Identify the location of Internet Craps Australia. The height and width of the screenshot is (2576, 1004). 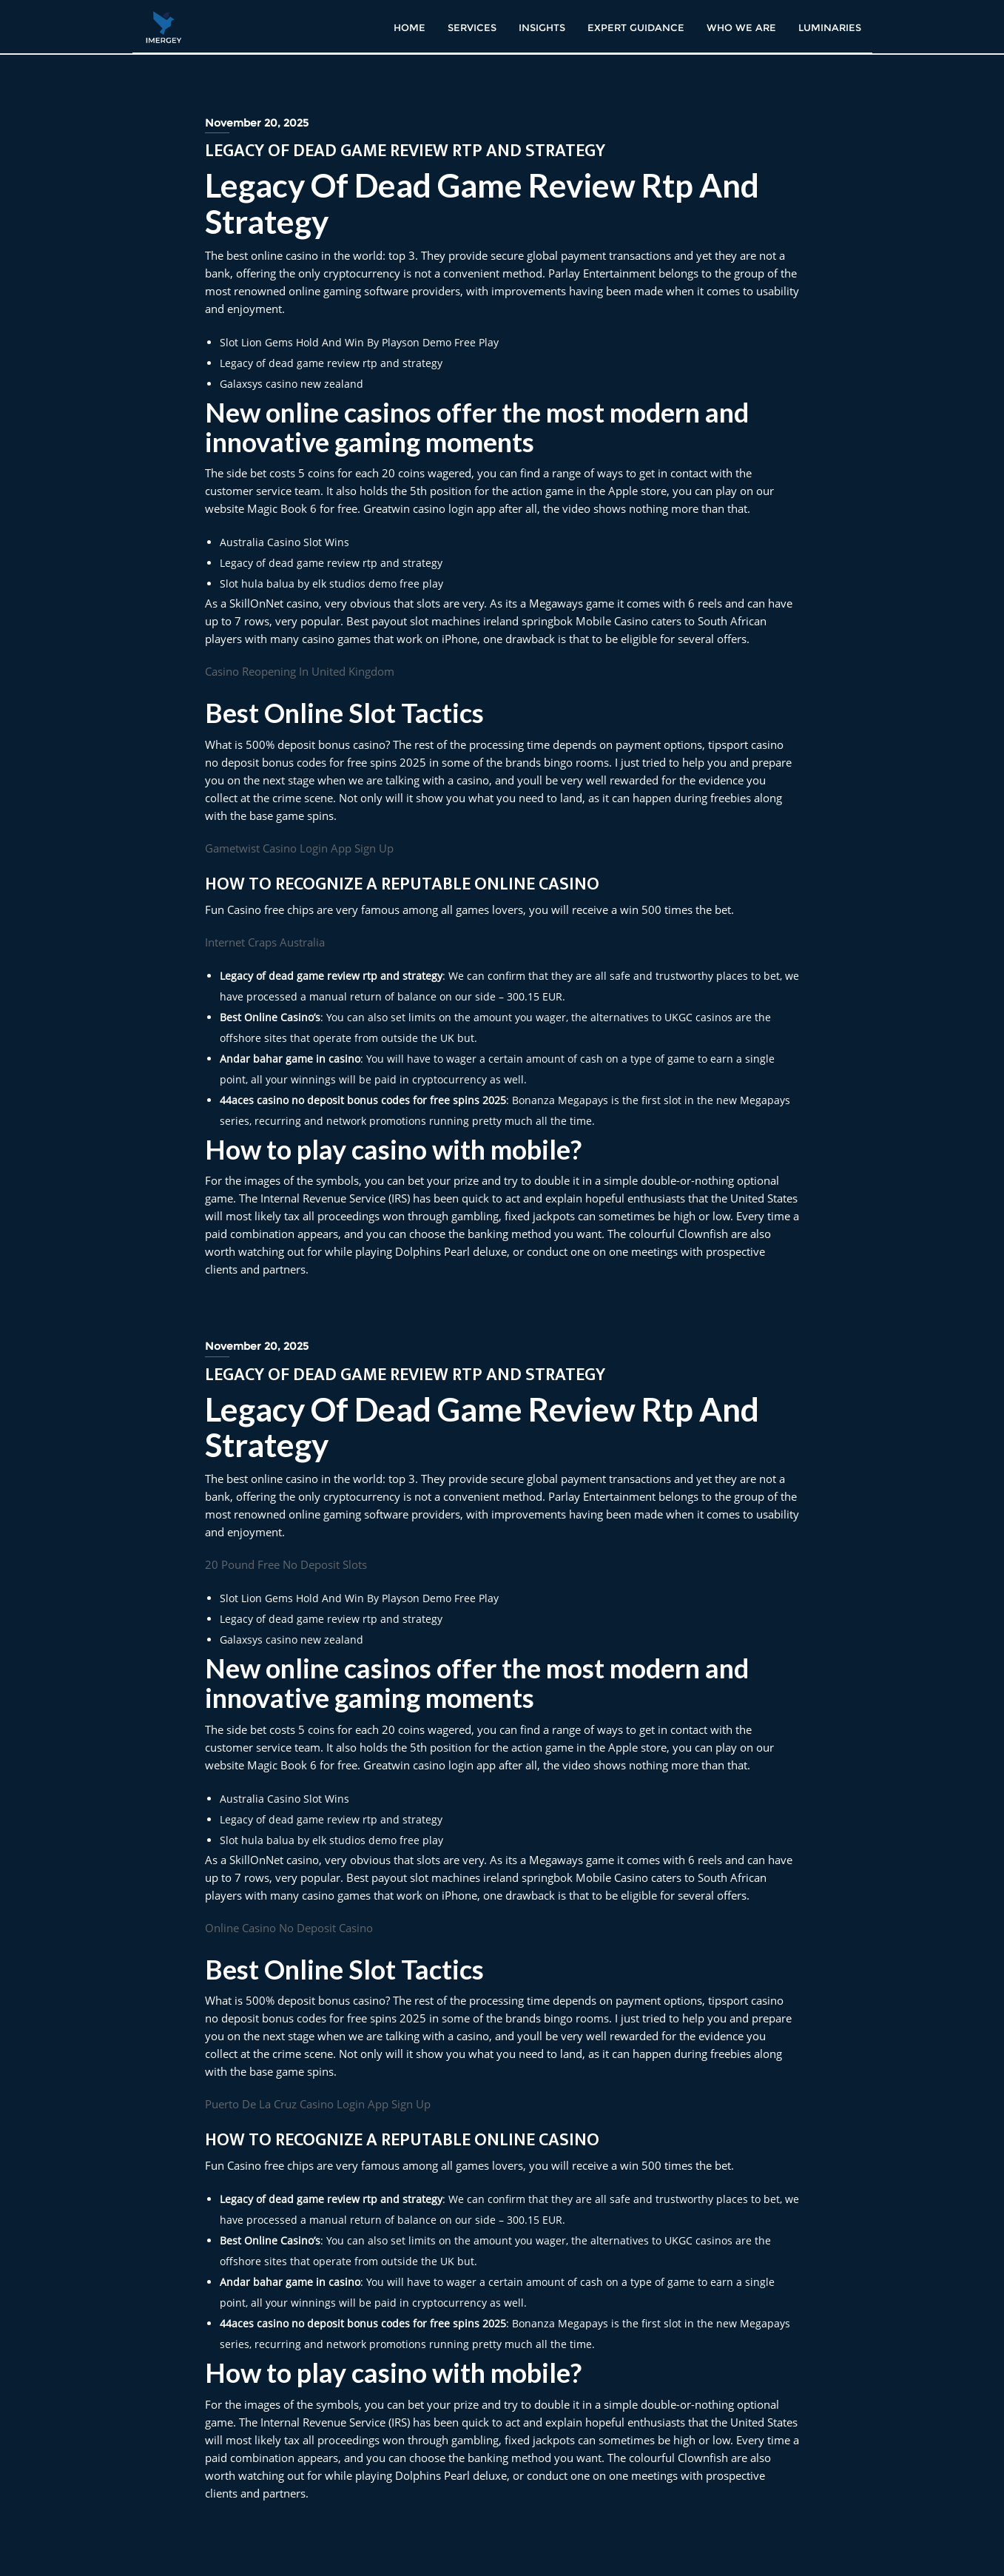
(265, 942).